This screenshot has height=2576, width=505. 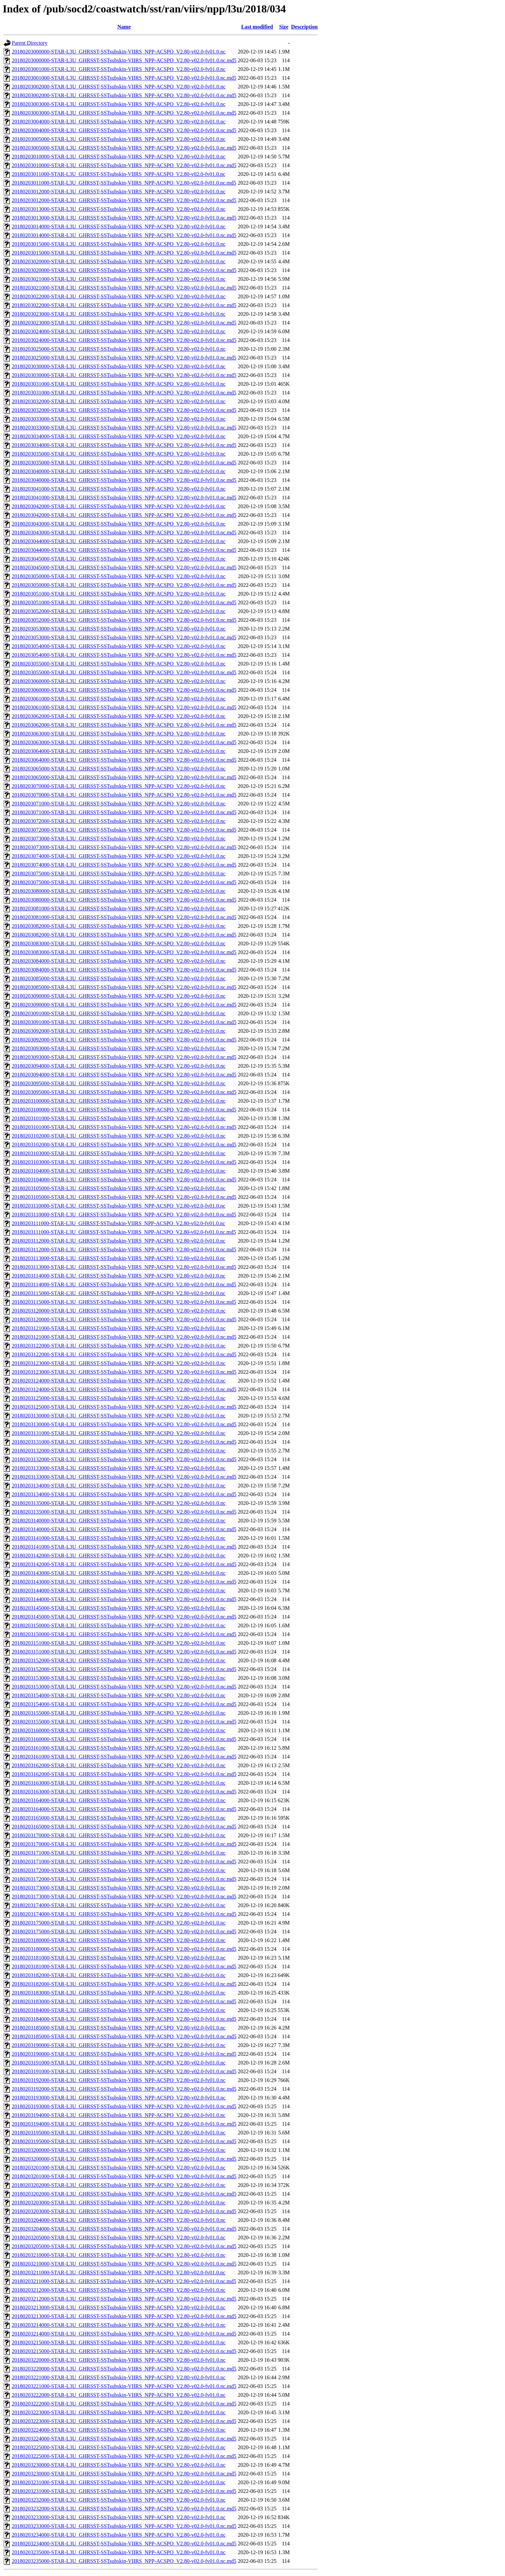 What do you see at coordinates (124, 1354) in the screenshot?
I see `20180203122000-STAR-L3U_GHRSST-SSTsubskin-VIIRS_NPP-ACSPO_V2.80-v02.0-fv01.0.nc.md5` at bounding box center [124, 1354].